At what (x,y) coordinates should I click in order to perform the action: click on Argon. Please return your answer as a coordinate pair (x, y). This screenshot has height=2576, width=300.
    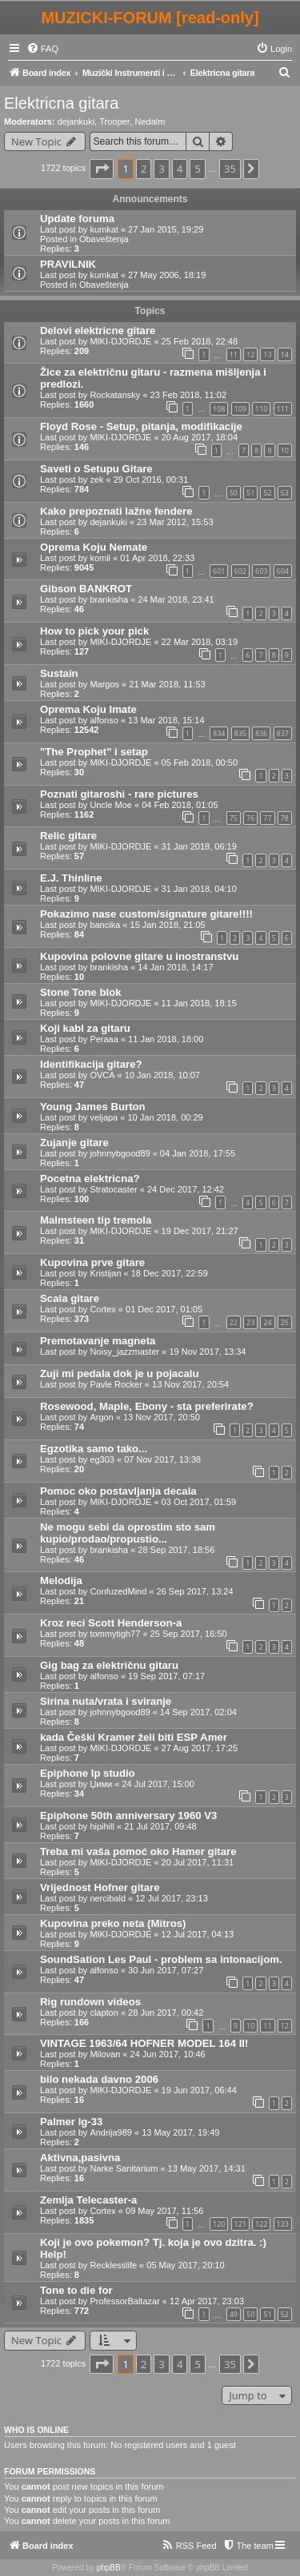
    Looking at the image, I should click on (101, 1417).